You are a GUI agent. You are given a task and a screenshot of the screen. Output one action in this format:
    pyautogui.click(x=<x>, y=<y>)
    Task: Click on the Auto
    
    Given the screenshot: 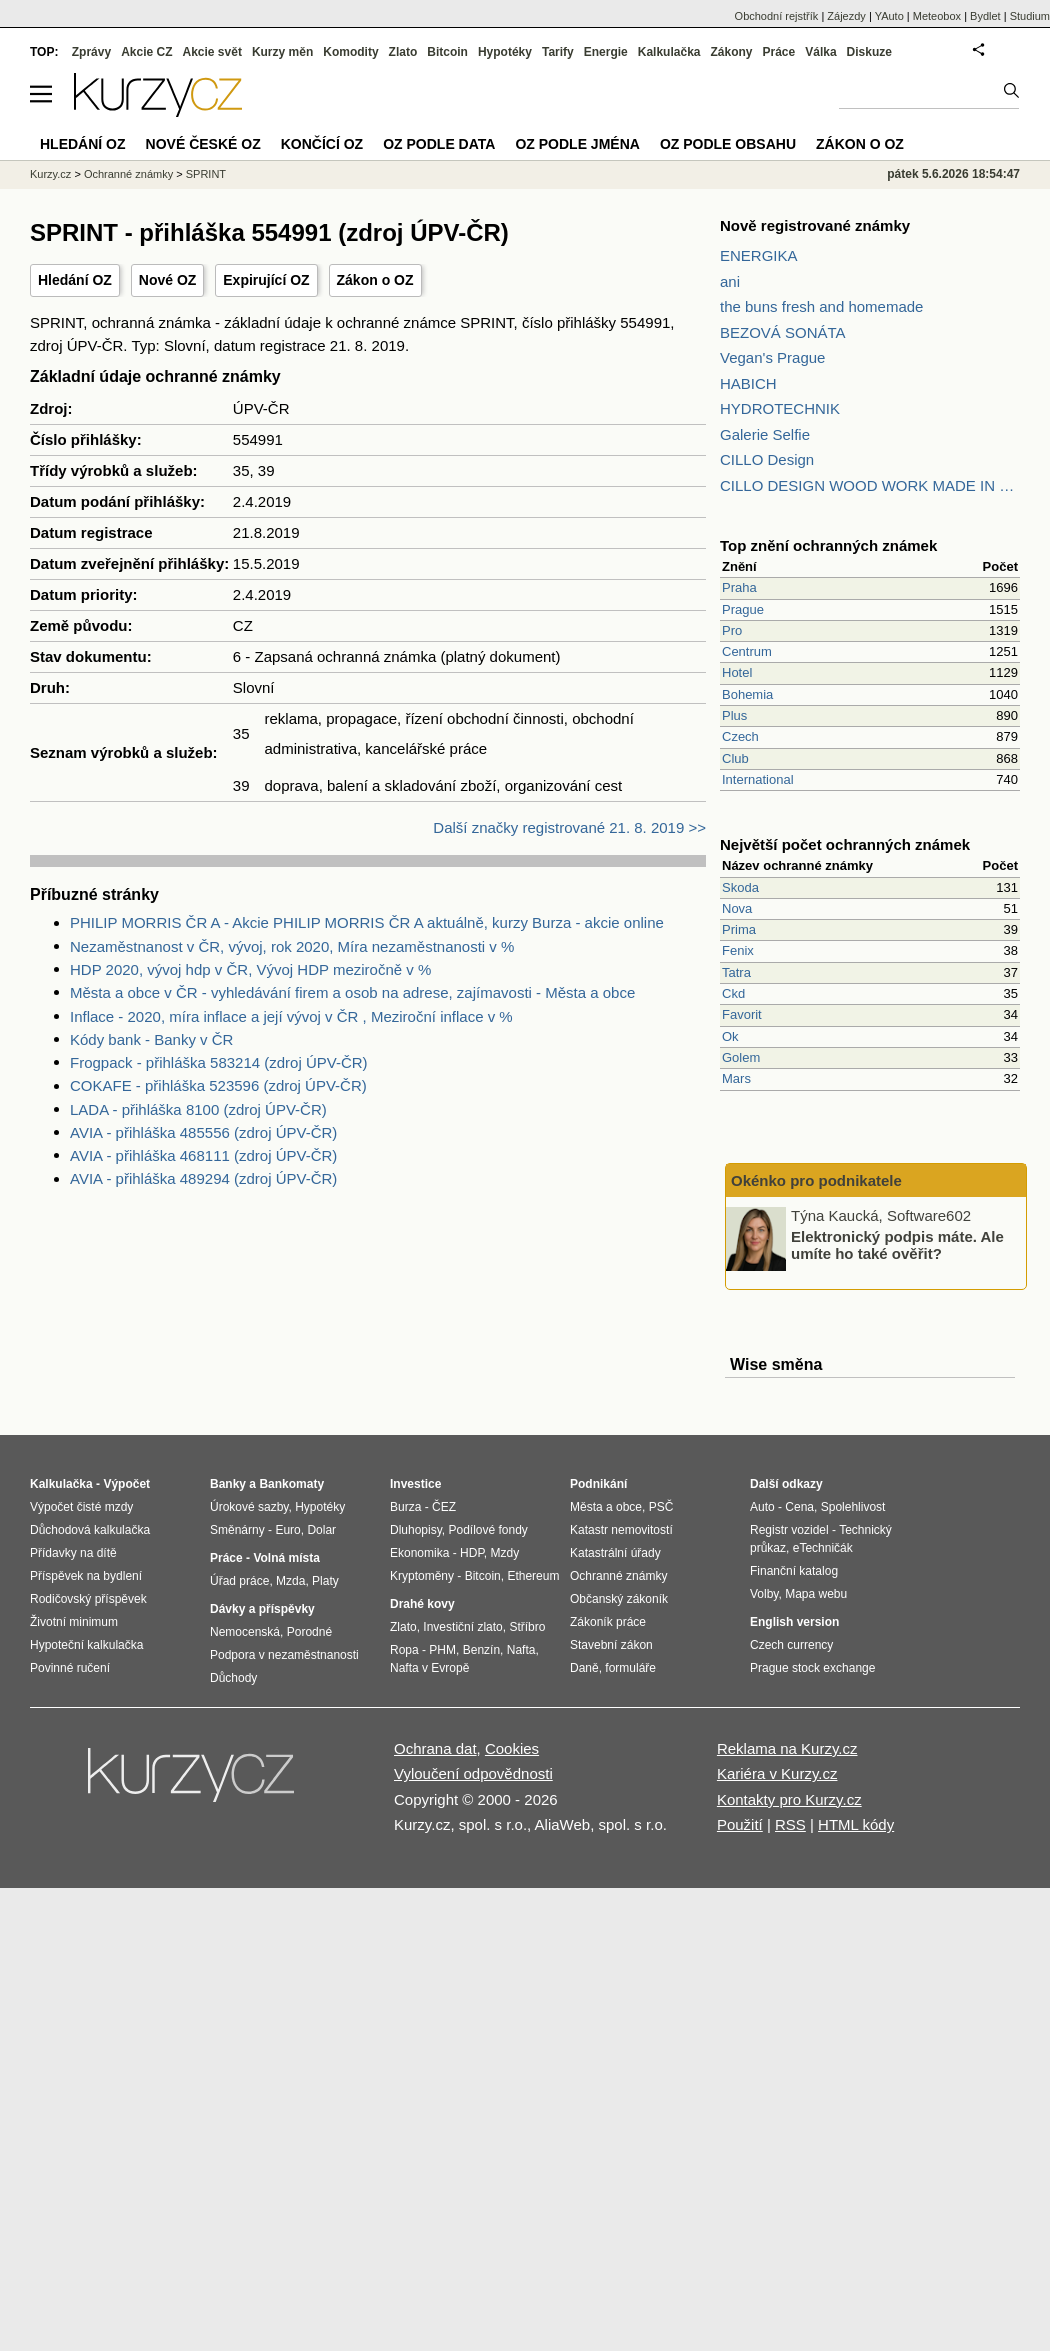 What is the action you would take?
    pyautogui.click(x=762, y=1507)
    